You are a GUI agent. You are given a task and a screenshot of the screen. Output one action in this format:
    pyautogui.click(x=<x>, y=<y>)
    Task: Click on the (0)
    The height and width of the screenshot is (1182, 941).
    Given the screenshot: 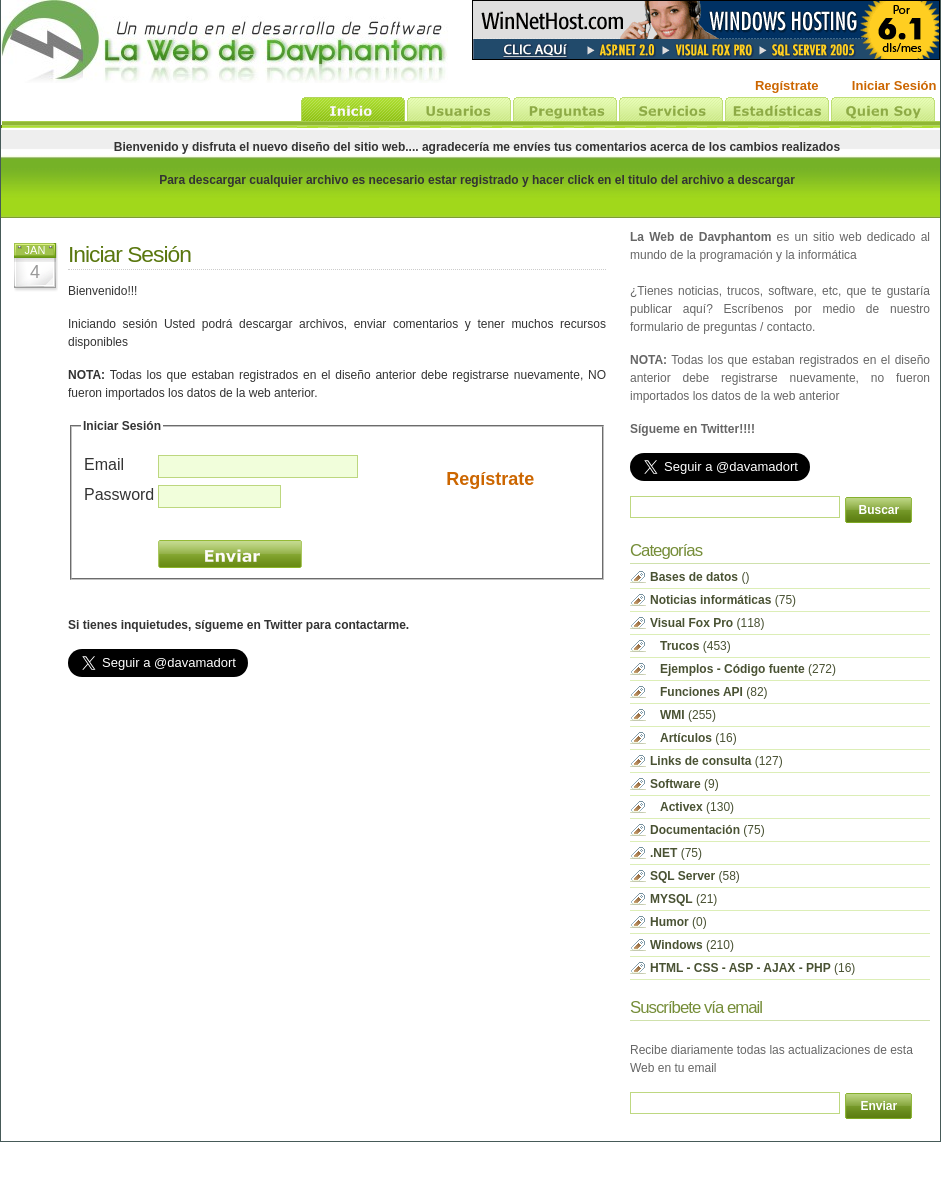 What is the action you would take?
    pyautogui.click(x=678, y=922)
    